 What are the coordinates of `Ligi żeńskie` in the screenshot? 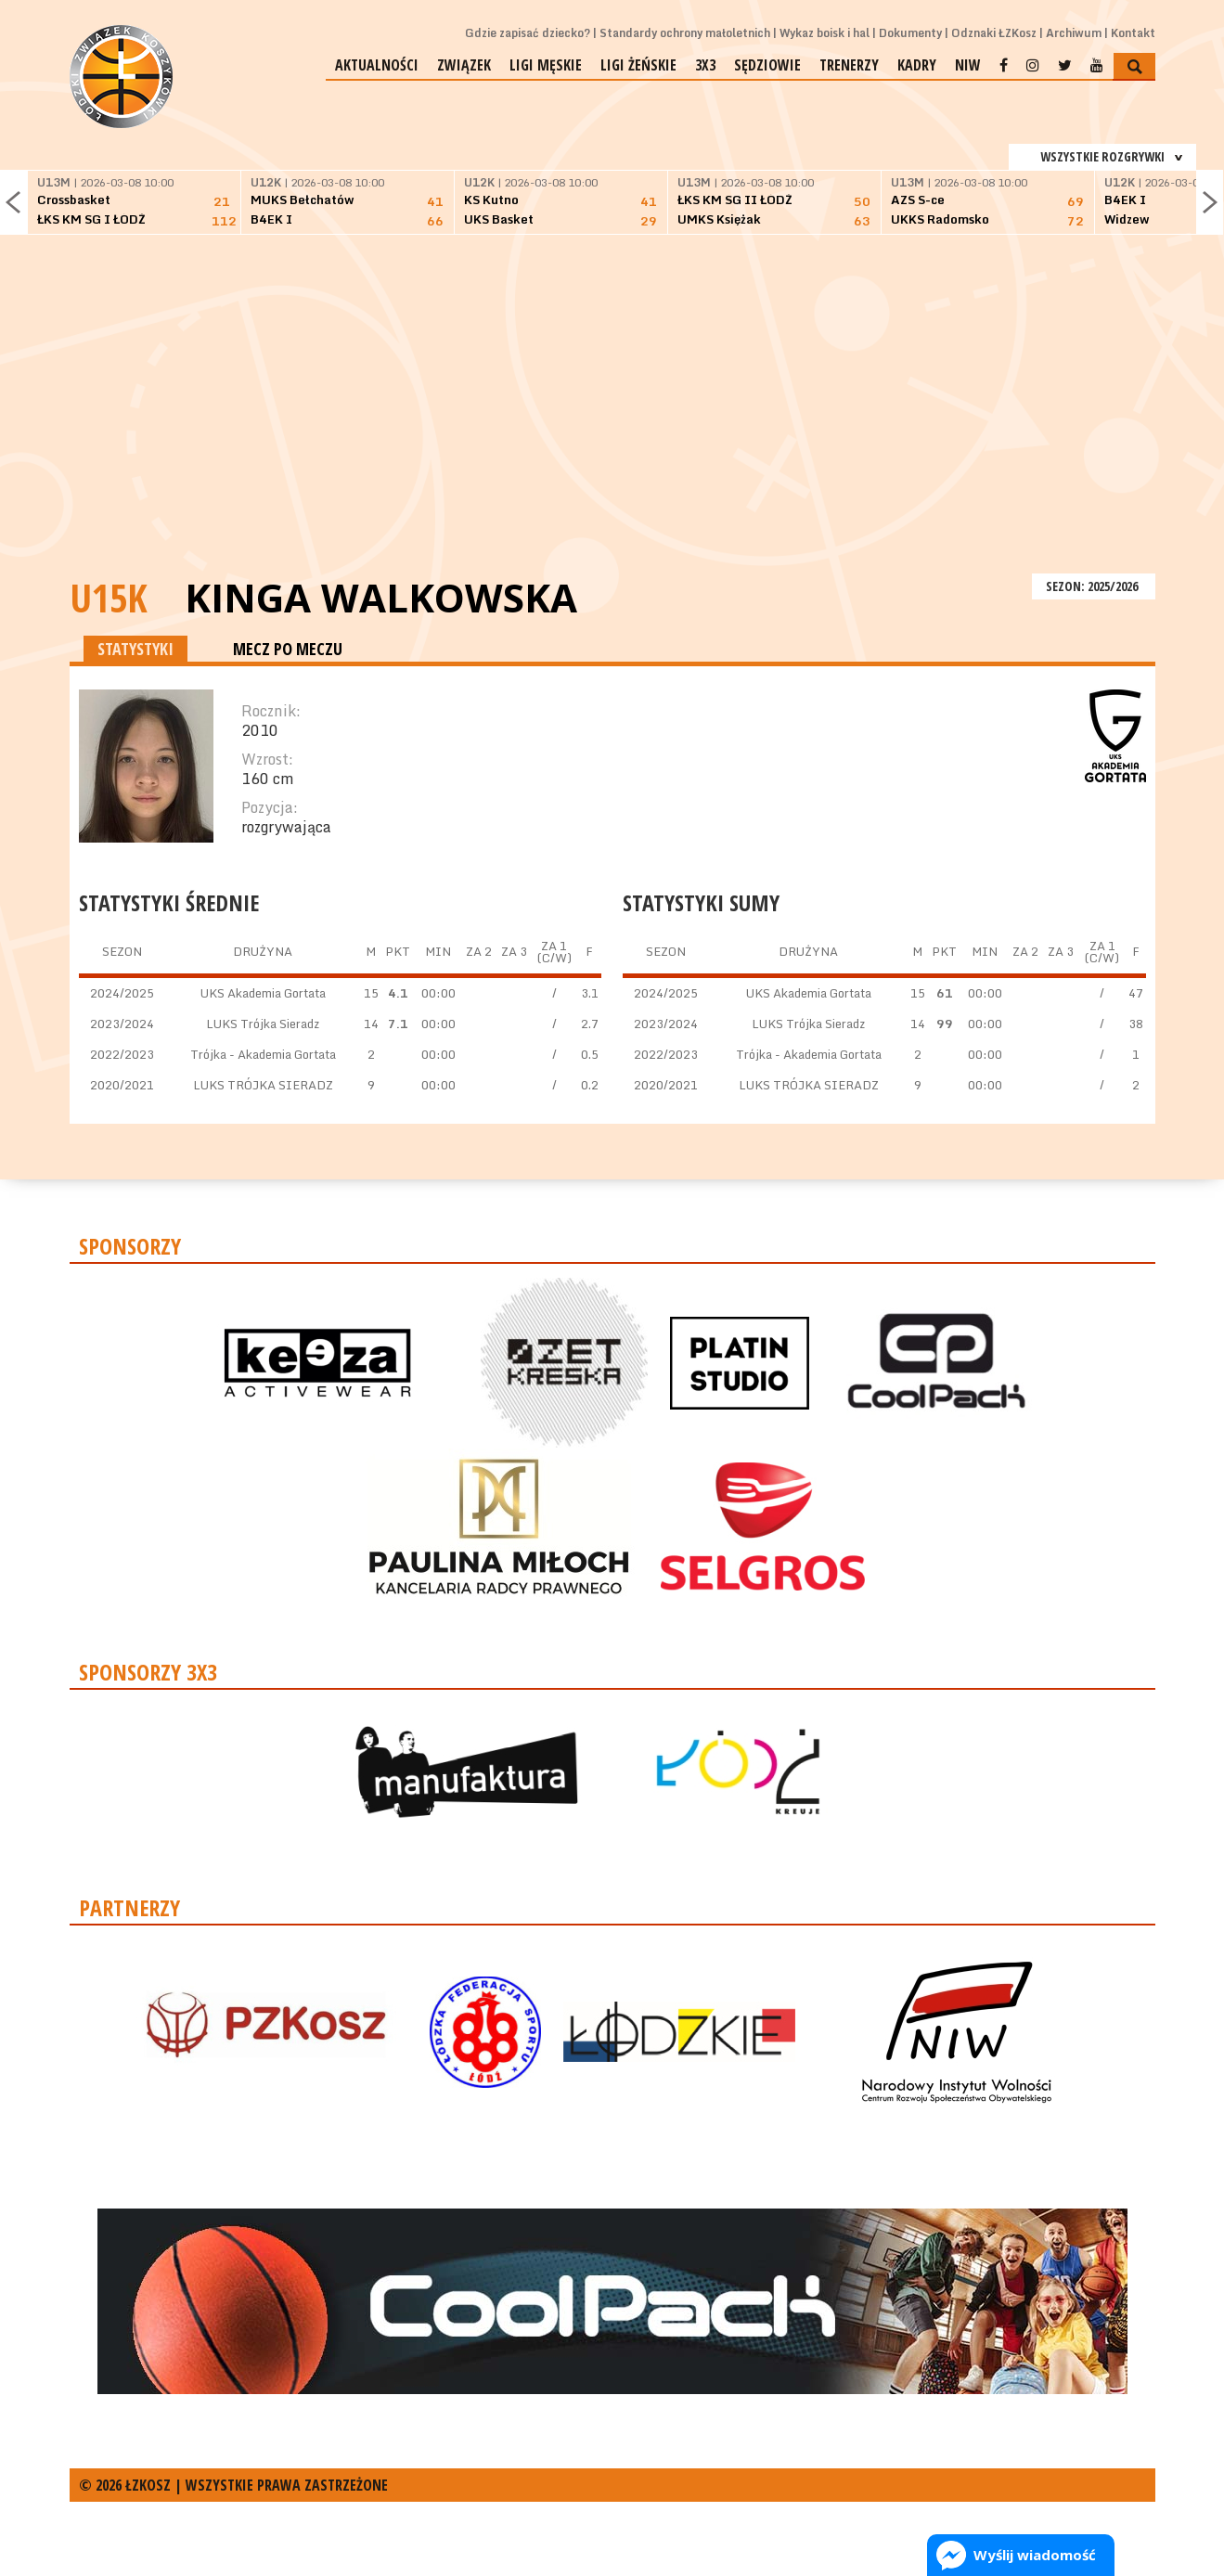 It's located at (638, 65).